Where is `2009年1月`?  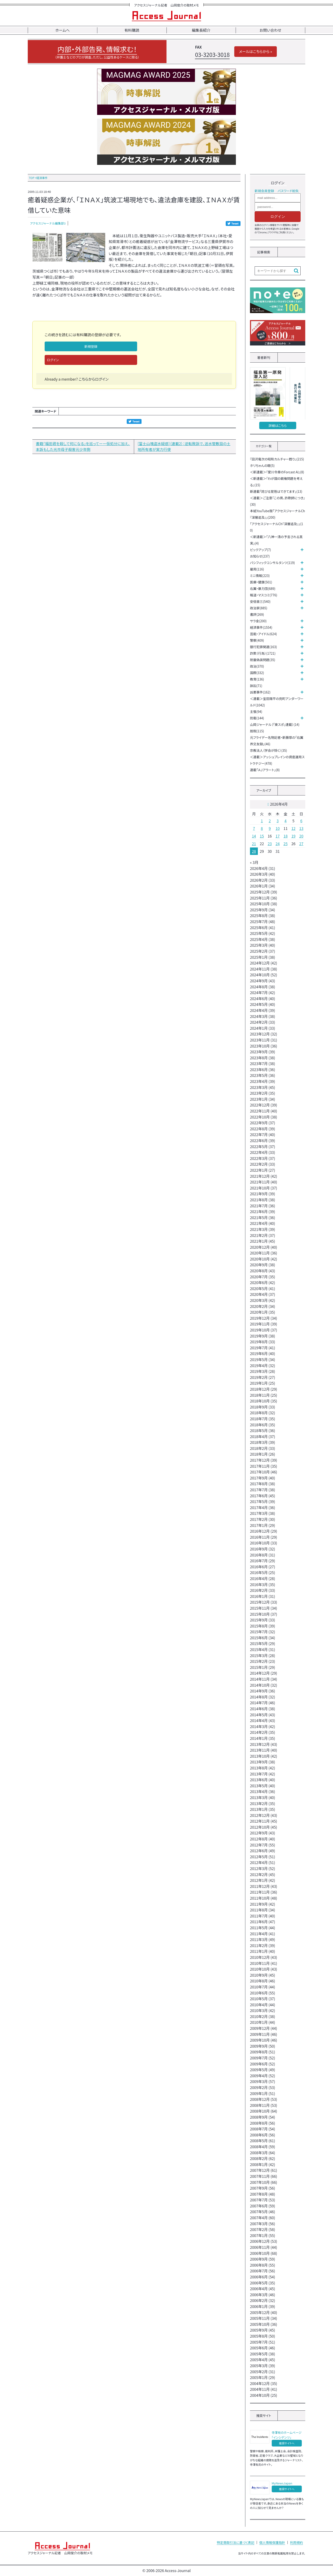 2009年1月 is located at coordinates (259, 2093).